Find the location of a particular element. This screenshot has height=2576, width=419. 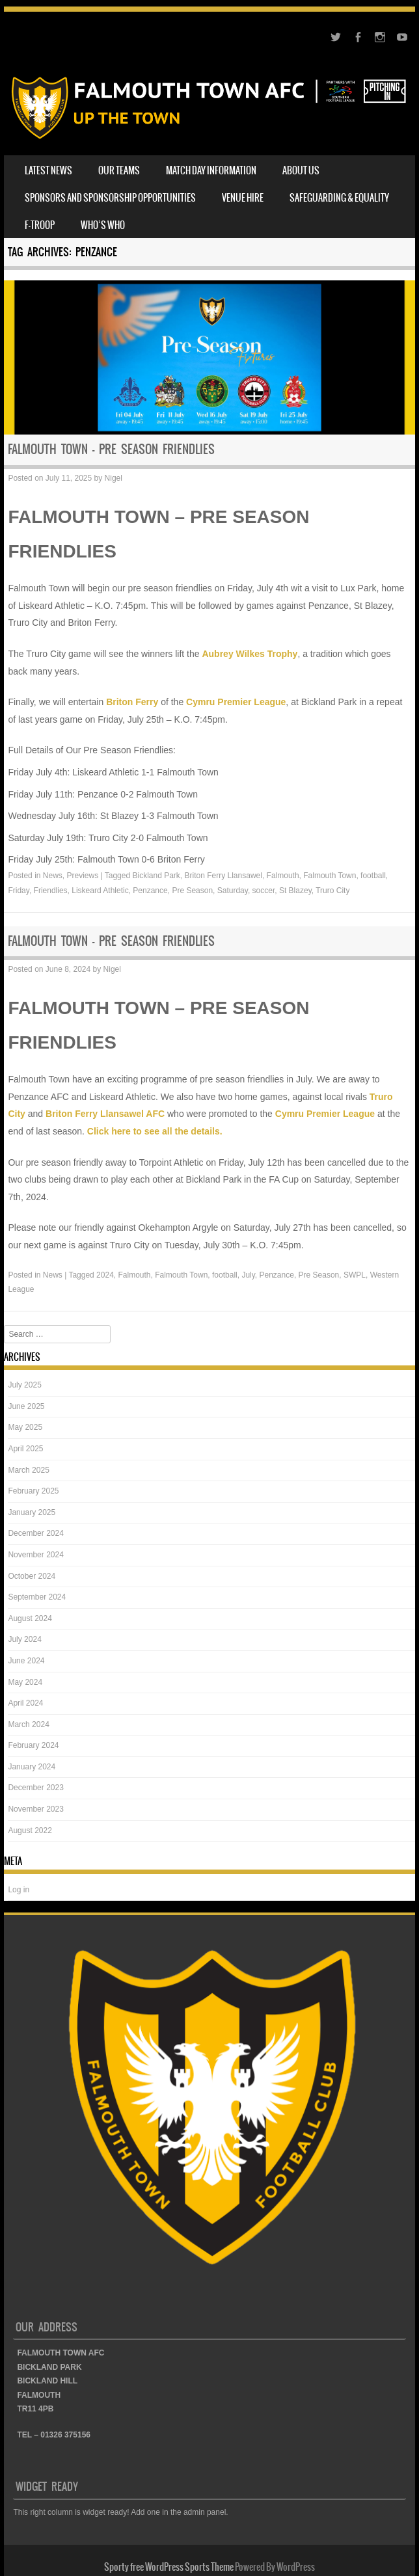

VENUE HIRE is located at coordinates (243, 198).